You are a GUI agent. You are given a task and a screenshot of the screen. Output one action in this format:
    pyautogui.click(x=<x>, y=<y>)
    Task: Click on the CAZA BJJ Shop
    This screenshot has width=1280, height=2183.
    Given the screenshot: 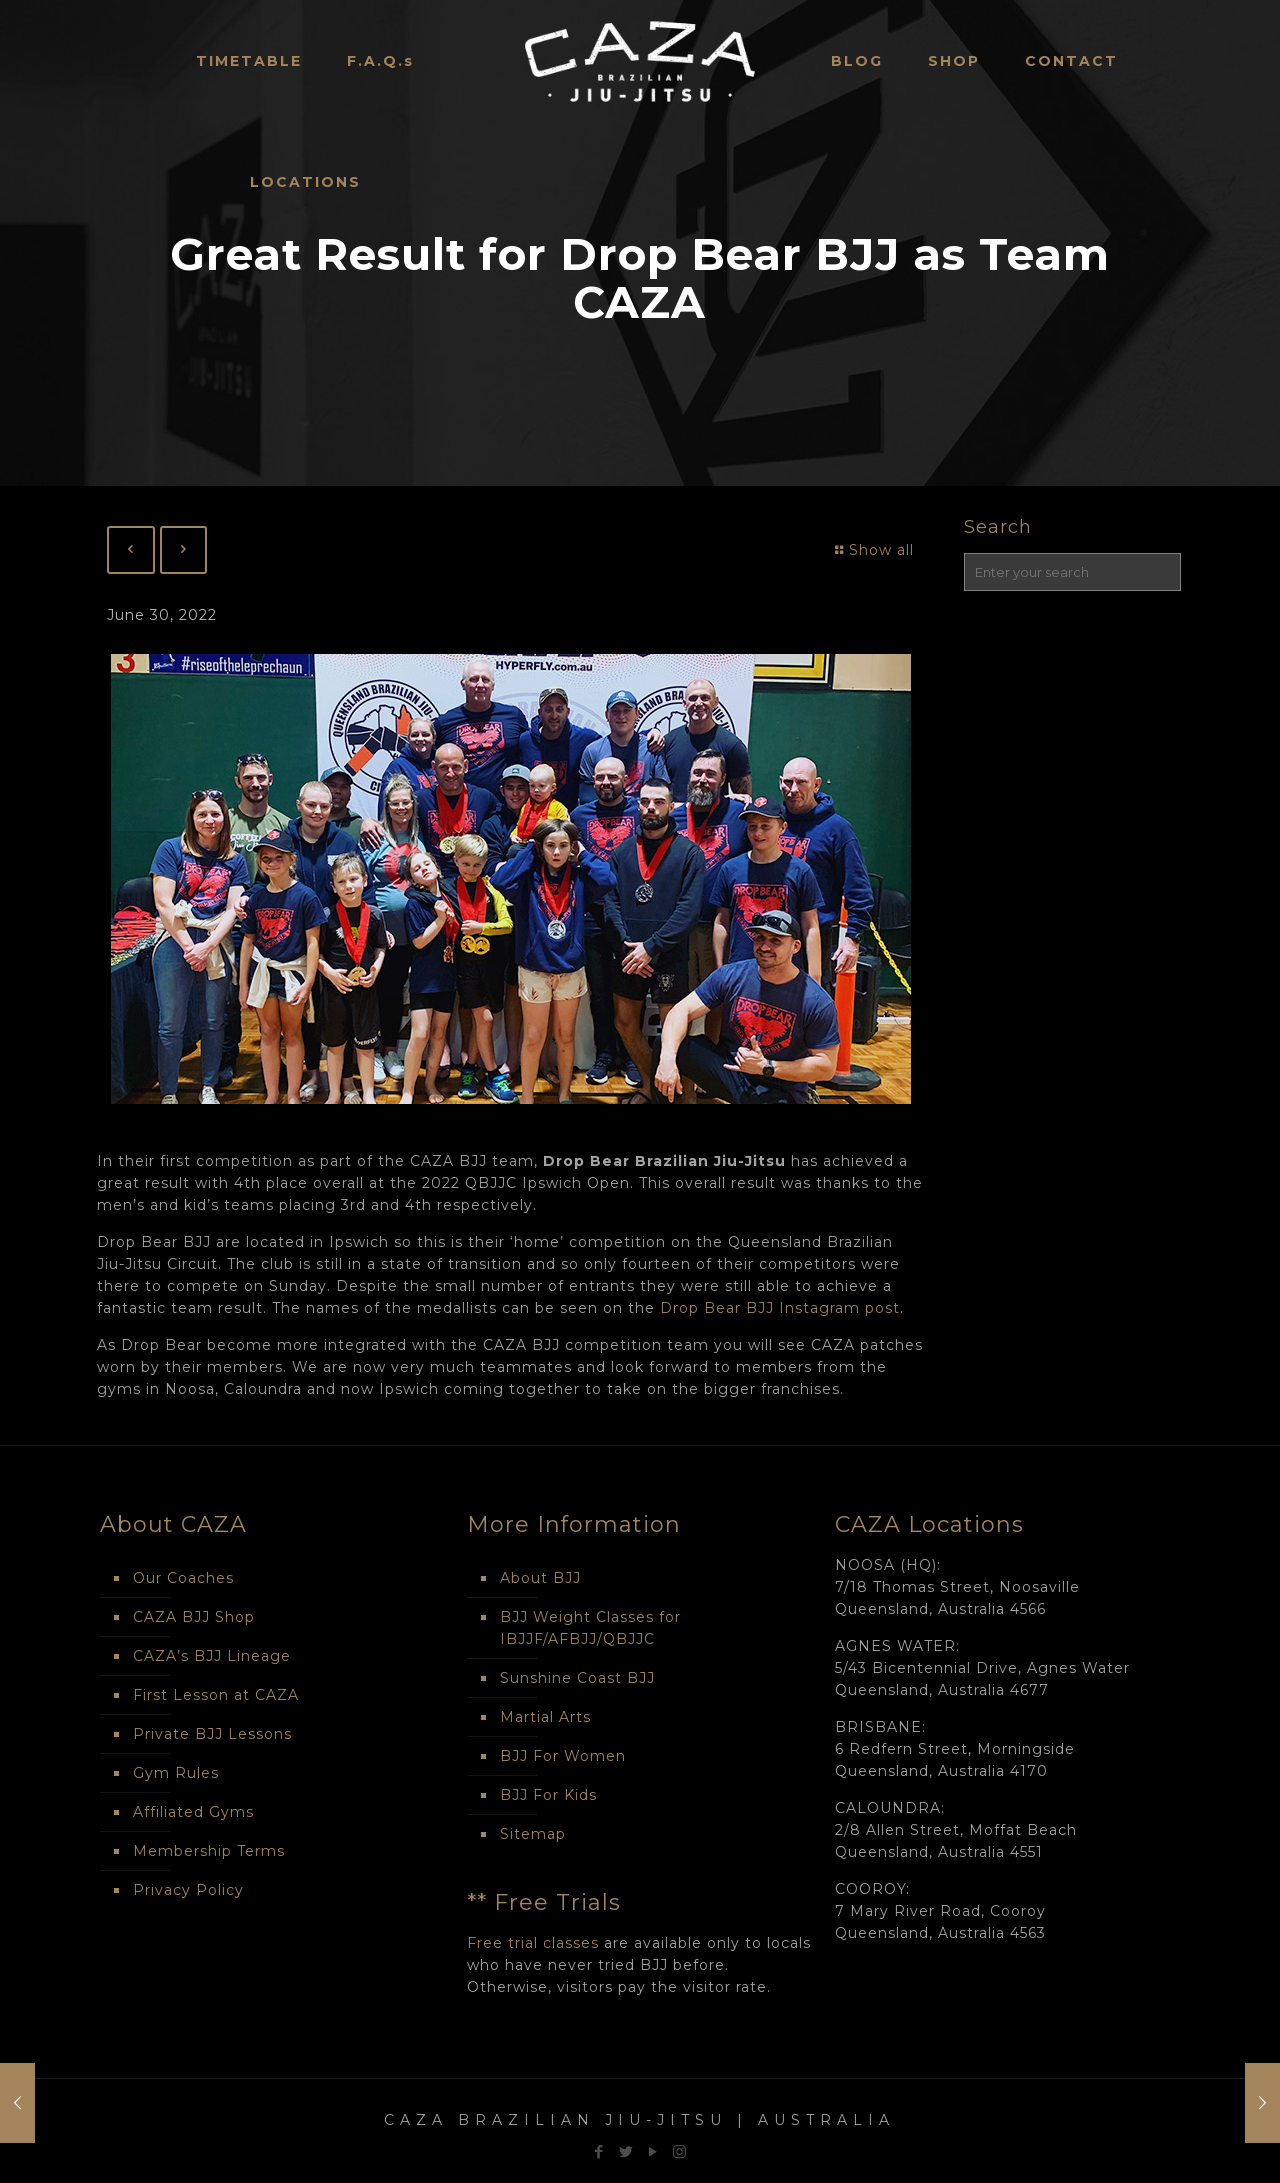 What is the action you would take?
    pyautogui.click(x=194, y=1617)
    